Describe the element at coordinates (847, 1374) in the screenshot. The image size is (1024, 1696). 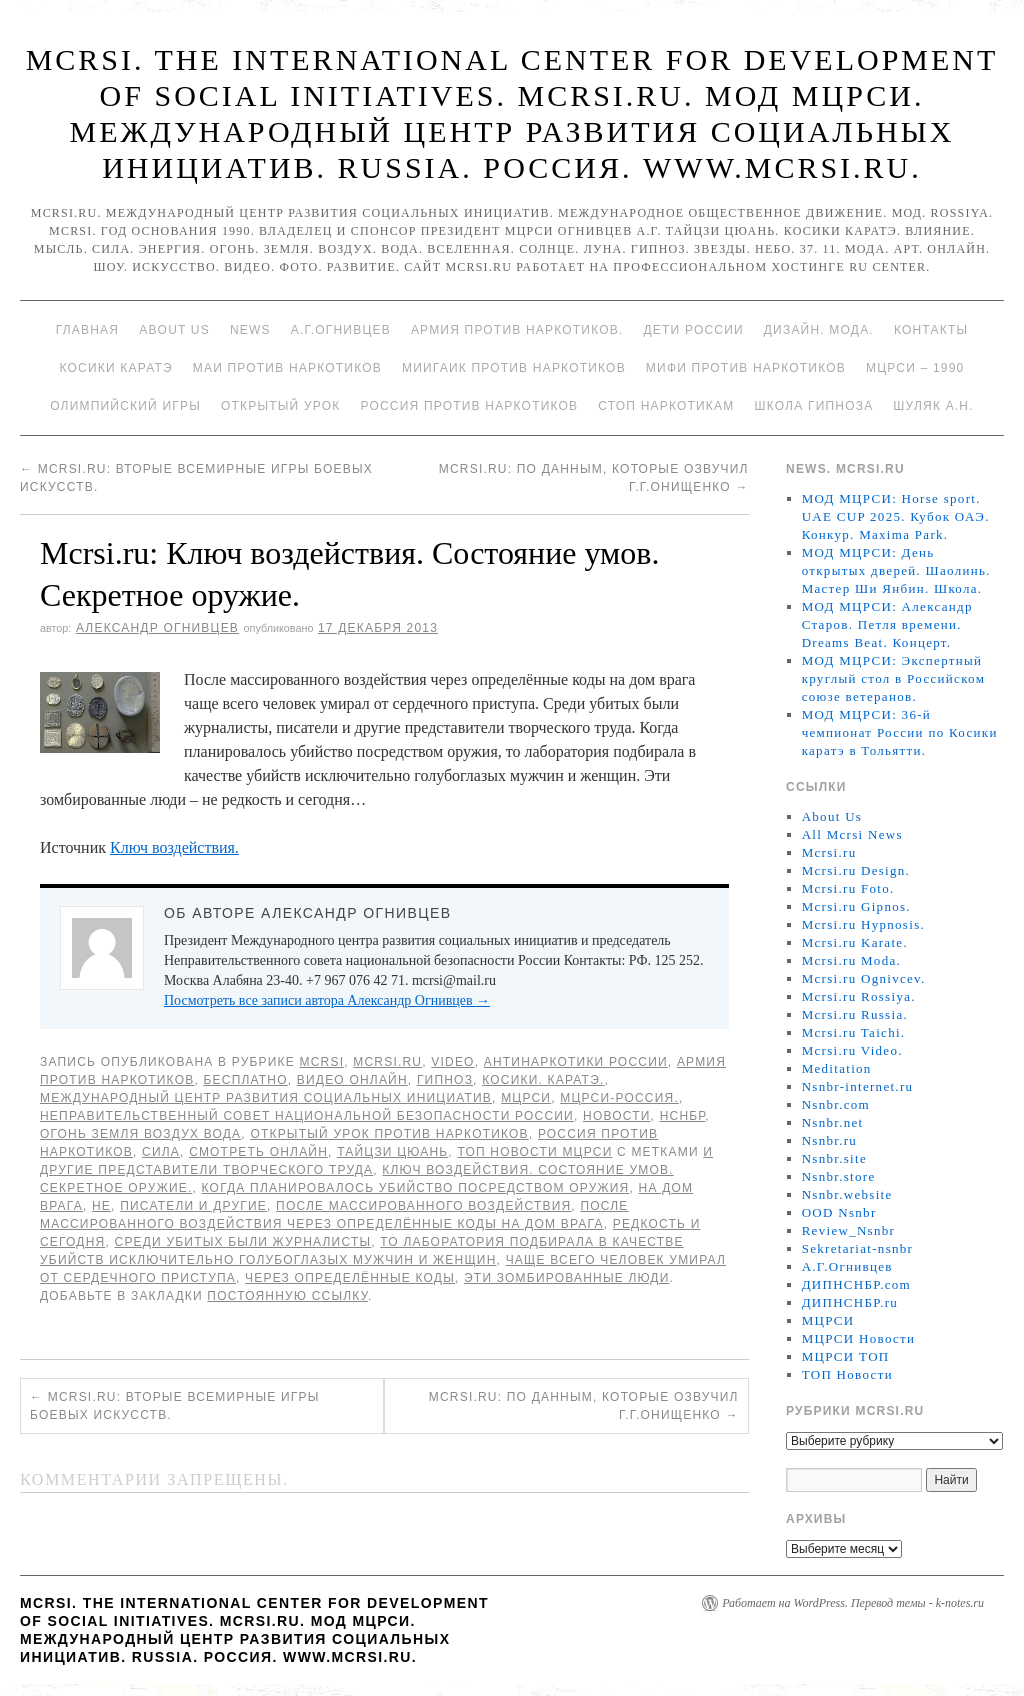
I see `ТОП Новости` at that location.